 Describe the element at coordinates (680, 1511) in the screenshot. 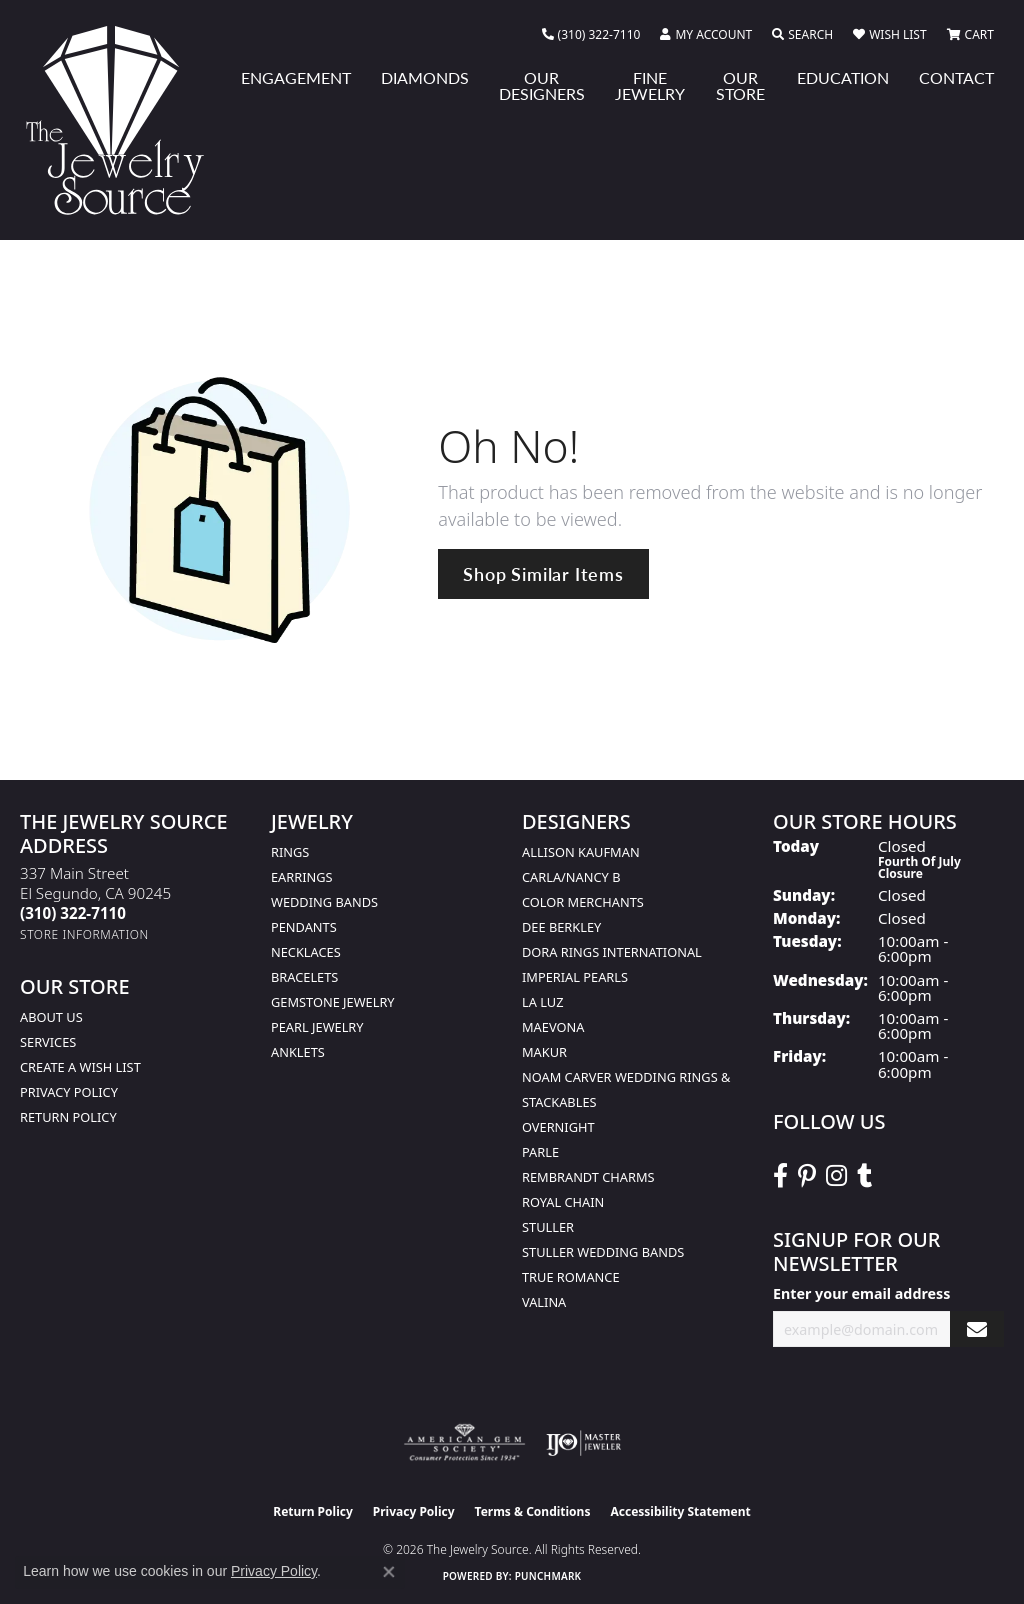

I see `Accessibility Statement` at that location.